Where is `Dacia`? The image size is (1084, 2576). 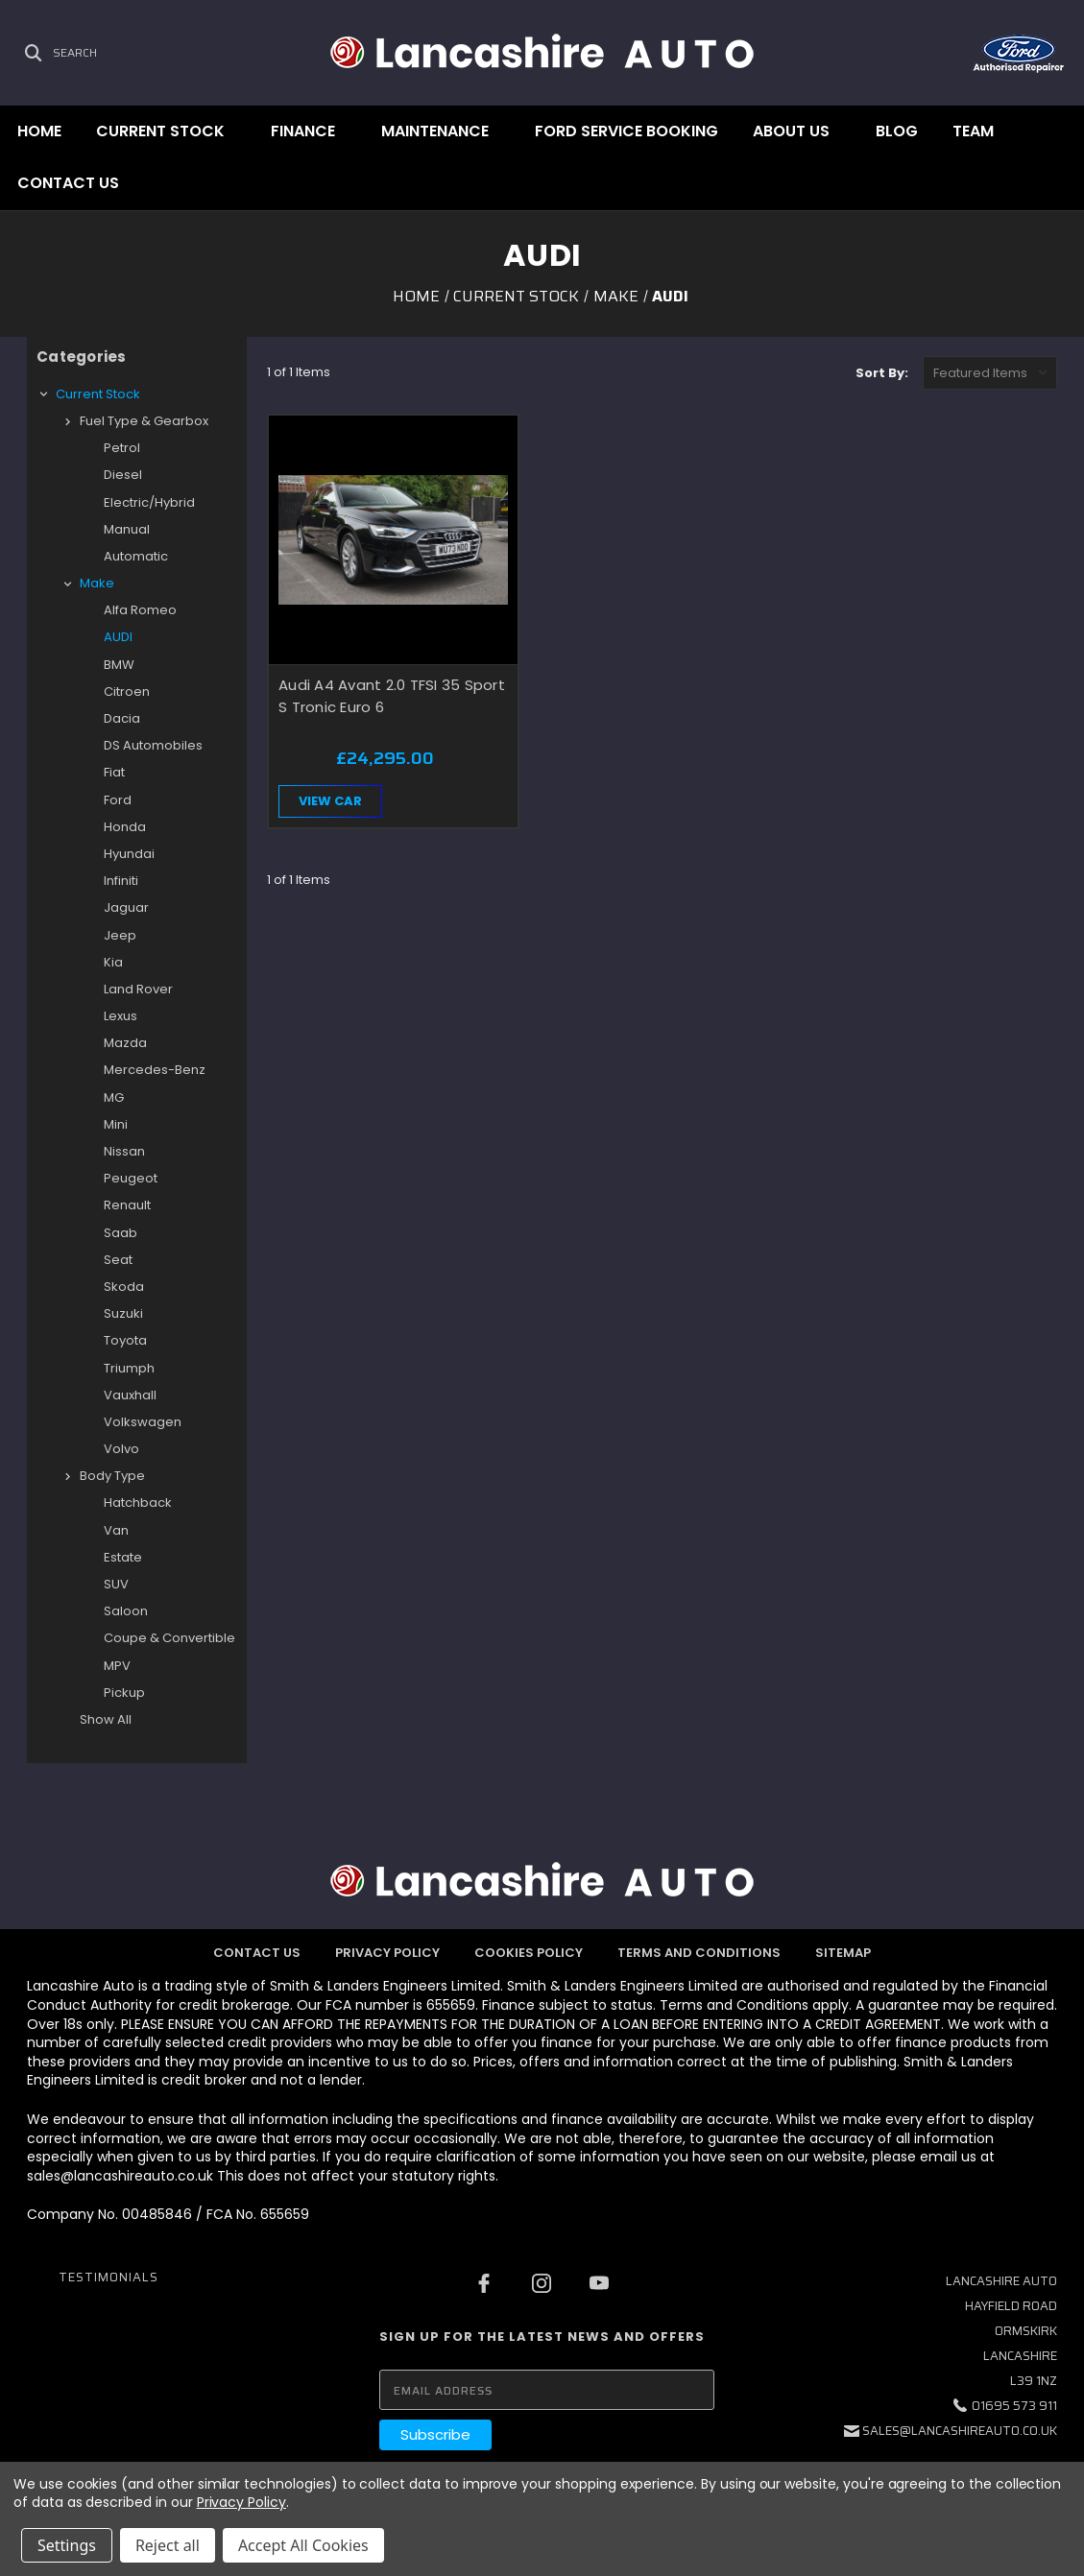
Dacia is located at coordinates (122, 718).